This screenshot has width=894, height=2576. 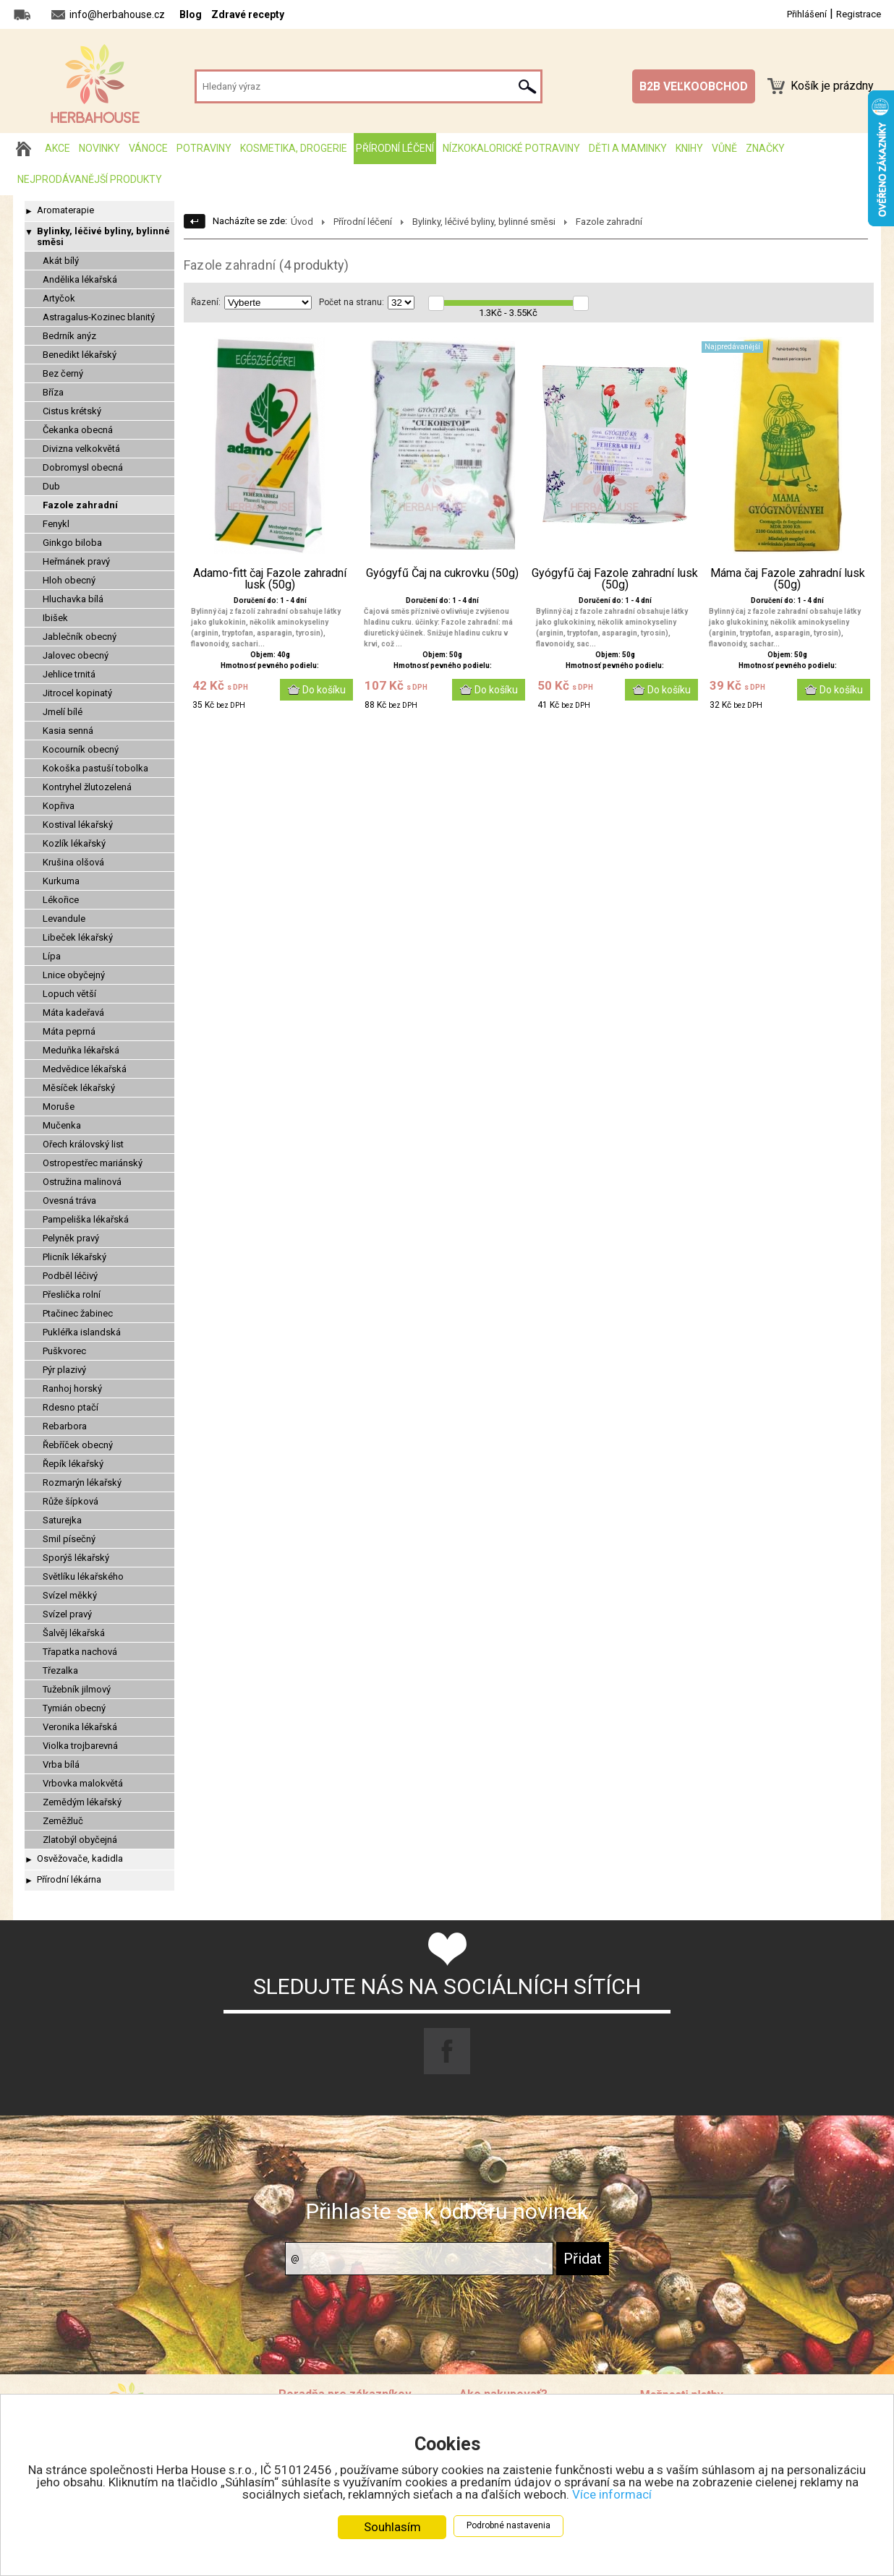 What do you see at coordinates (62, 1520) in the screenshot?
I see `Saturejka` at bounding box center [62, 1520].